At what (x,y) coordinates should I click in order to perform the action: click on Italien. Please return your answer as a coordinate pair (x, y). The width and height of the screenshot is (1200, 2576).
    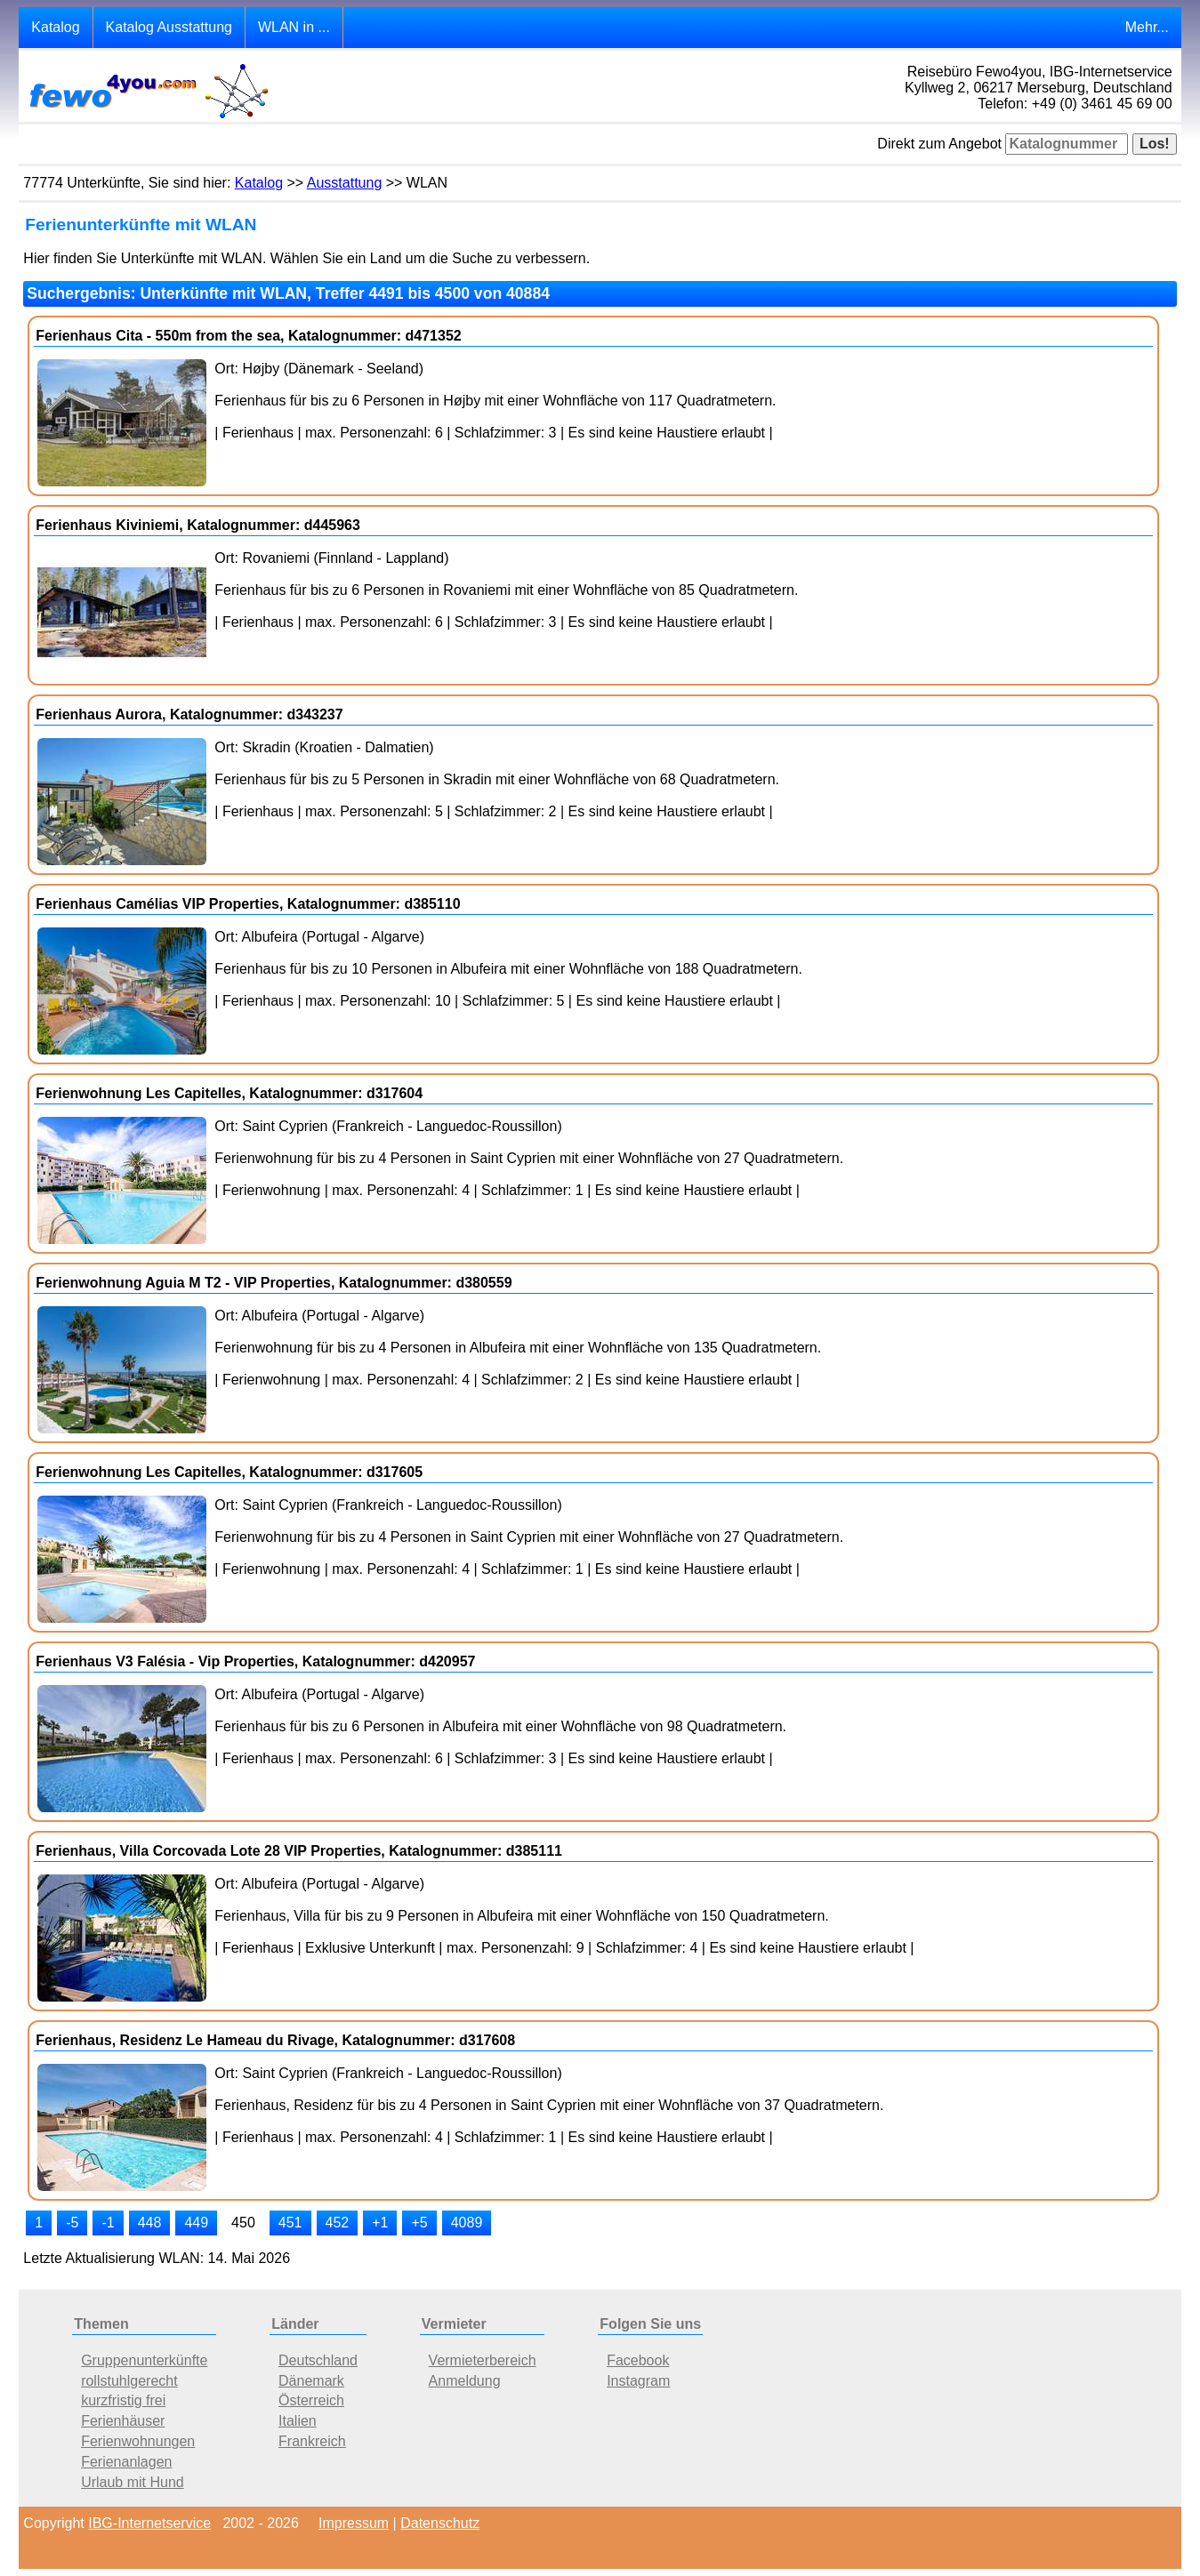
    Looking at the image, I should click on (297, 2420).